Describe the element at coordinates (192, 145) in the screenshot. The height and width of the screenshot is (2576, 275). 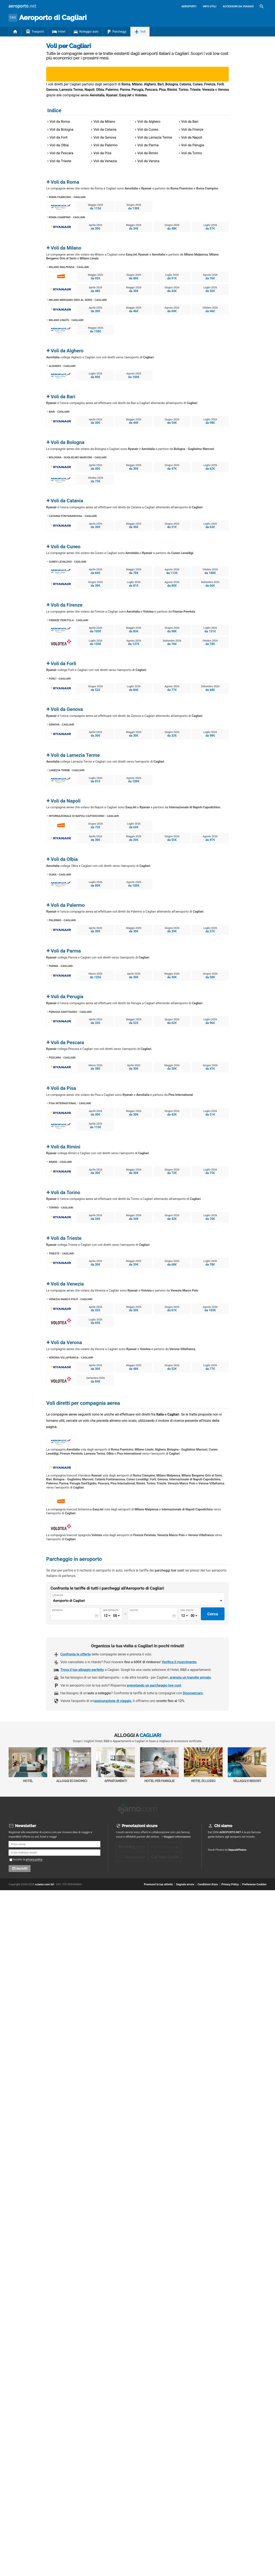
I see `Voli da Perugia` at that location.